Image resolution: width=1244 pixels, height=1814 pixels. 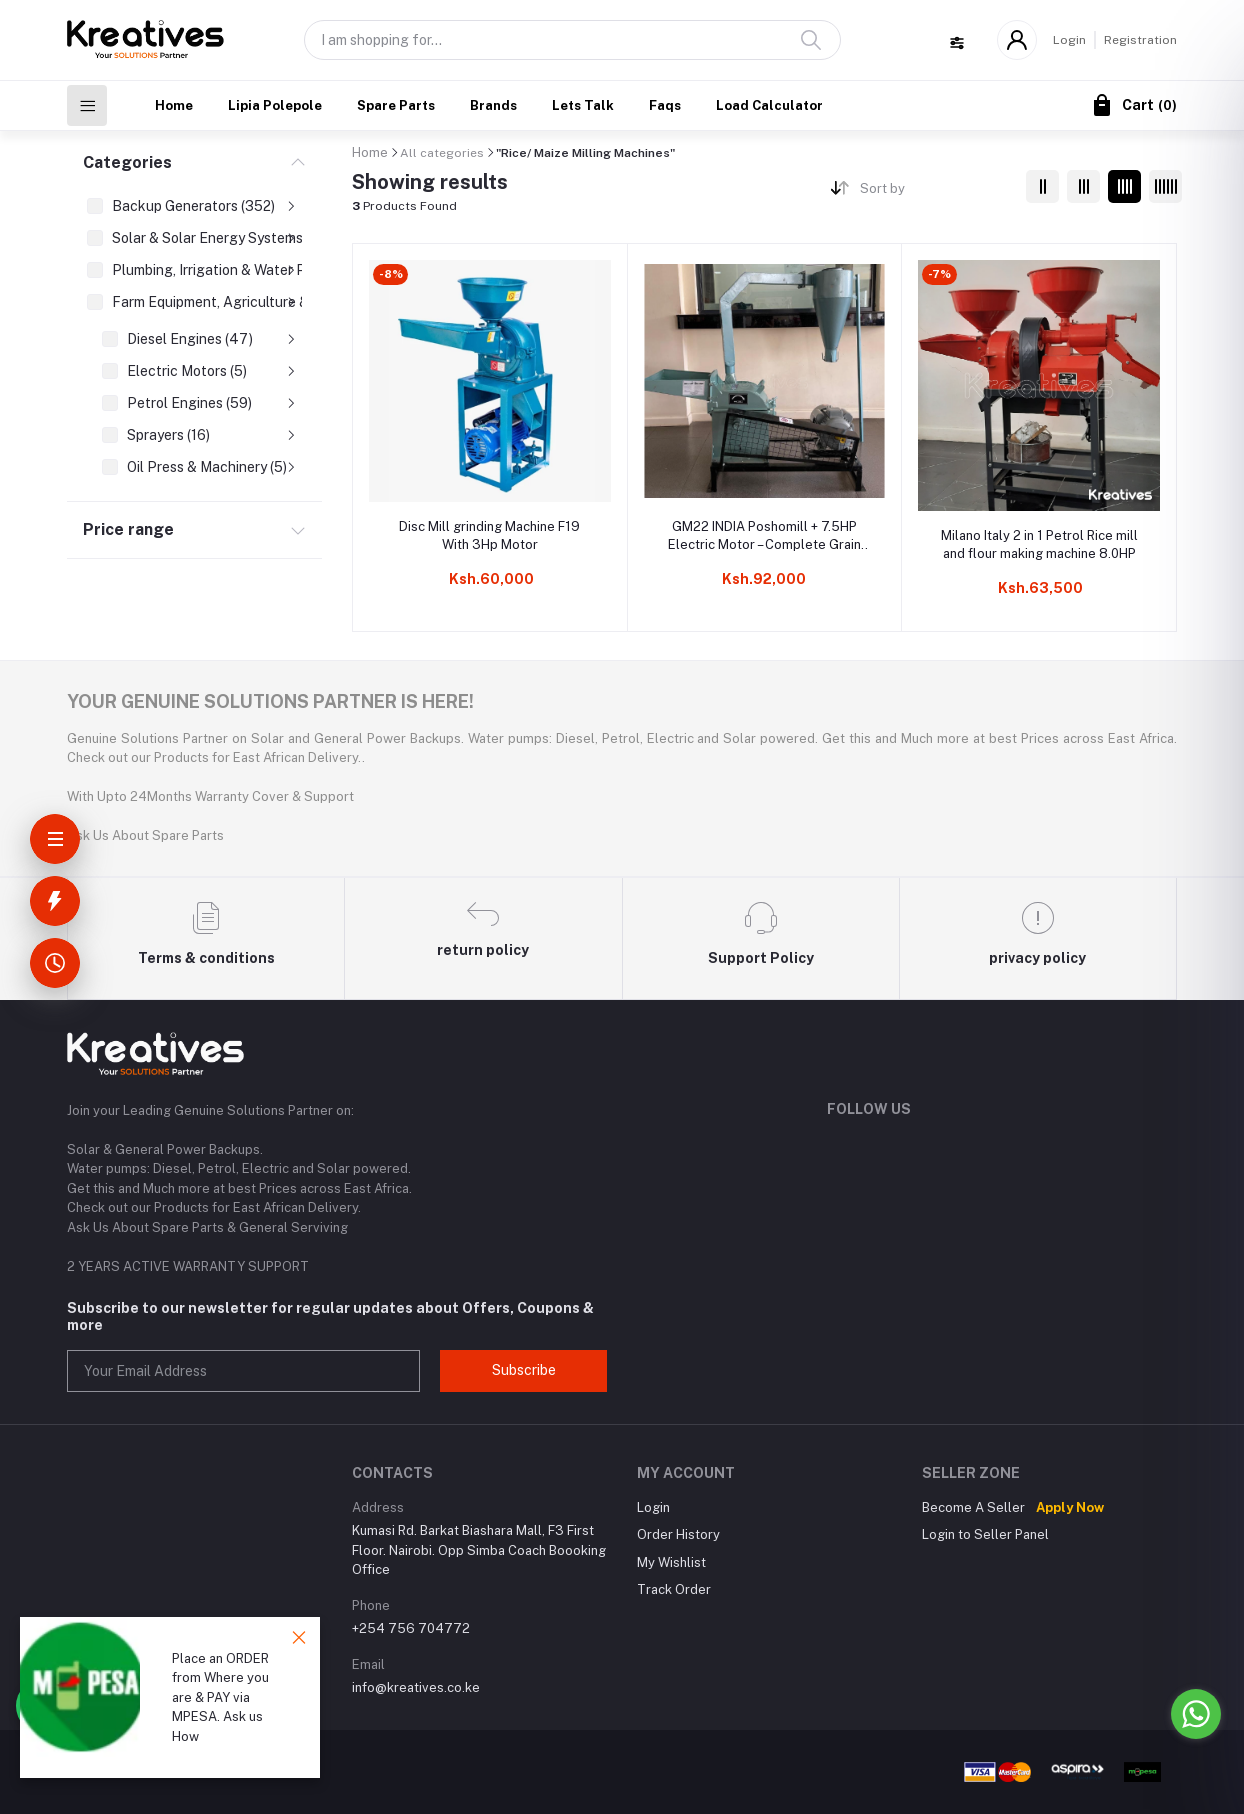 What do you see at coordinates (128, 529) in the screenshot?
I see `Price range` at bounding box center [128, 529].